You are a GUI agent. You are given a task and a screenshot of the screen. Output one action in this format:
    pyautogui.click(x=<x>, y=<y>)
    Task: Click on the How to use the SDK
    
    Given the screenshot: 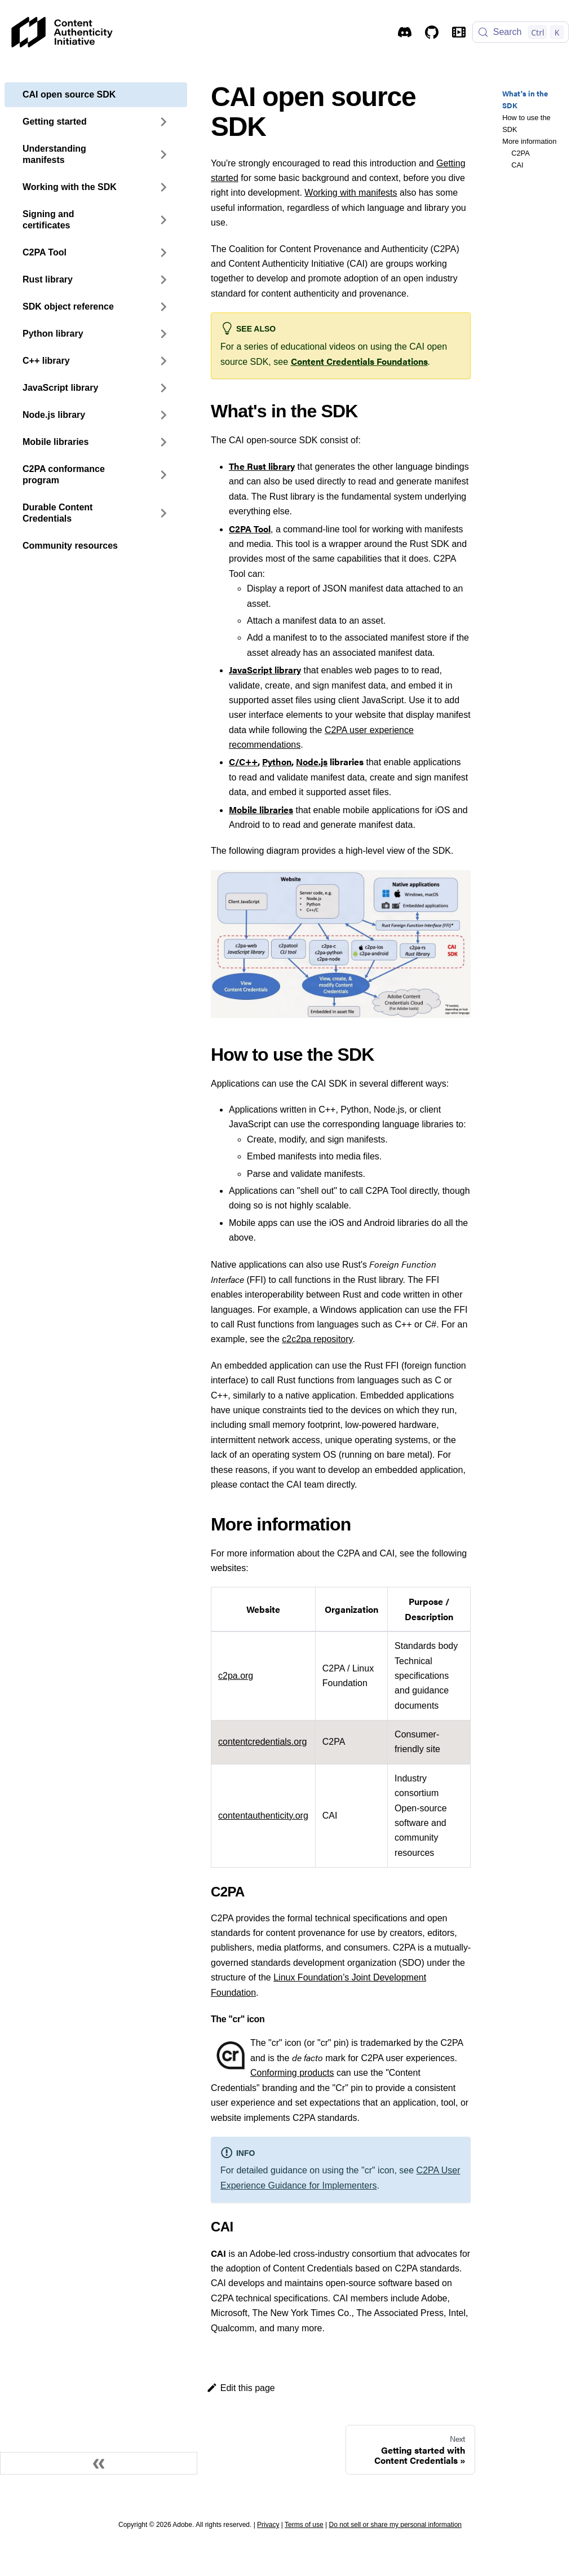 What is the action you would take?
    pyautogui.click(x=526, y=123)
    